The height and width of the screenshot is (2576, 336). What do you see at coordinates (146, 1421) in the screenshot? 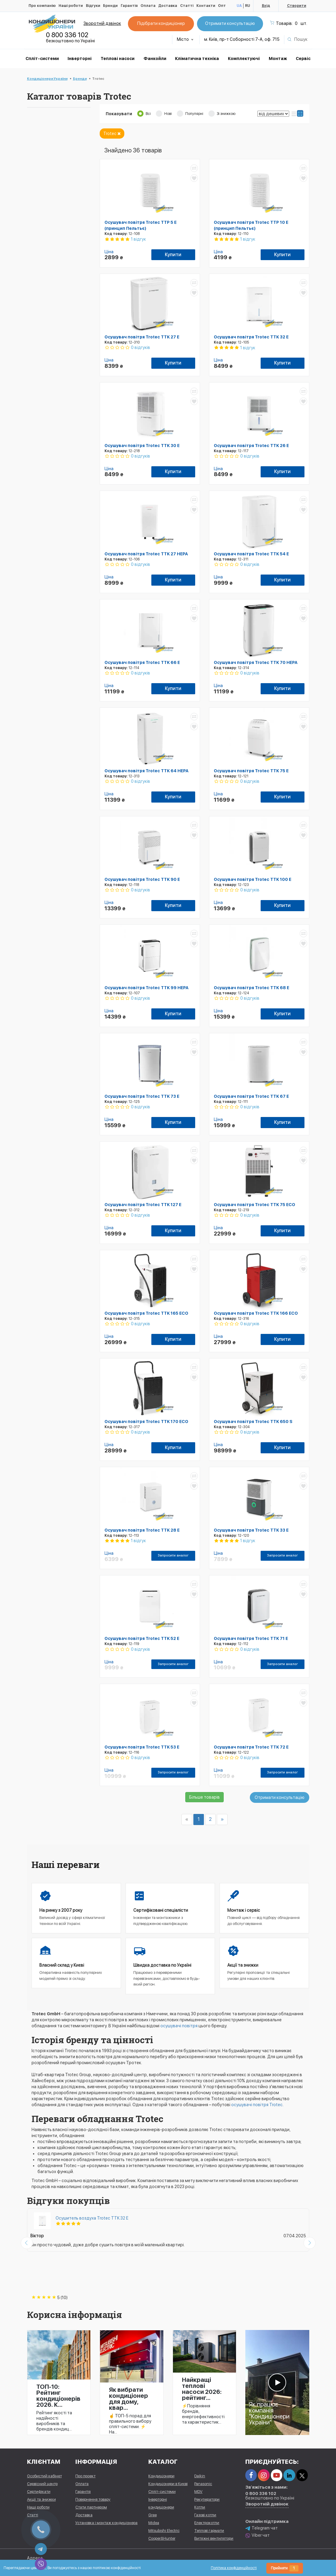
I see `Осушувач повітря Trotec TTK 170 ECO` at bounding box center [146, 1421].